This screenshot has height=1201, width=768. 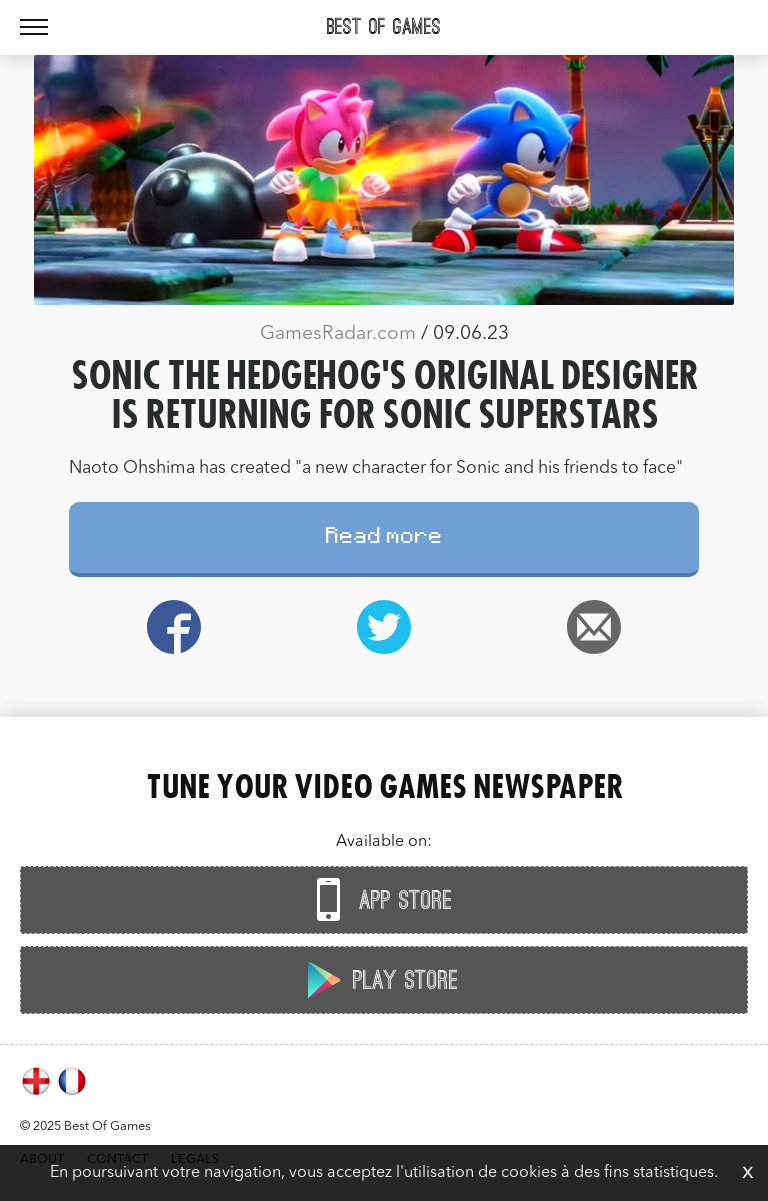 What do you see at coordinates (379, 899) in the screenshot?
I see `App Store` at bounding box center [379, 899].